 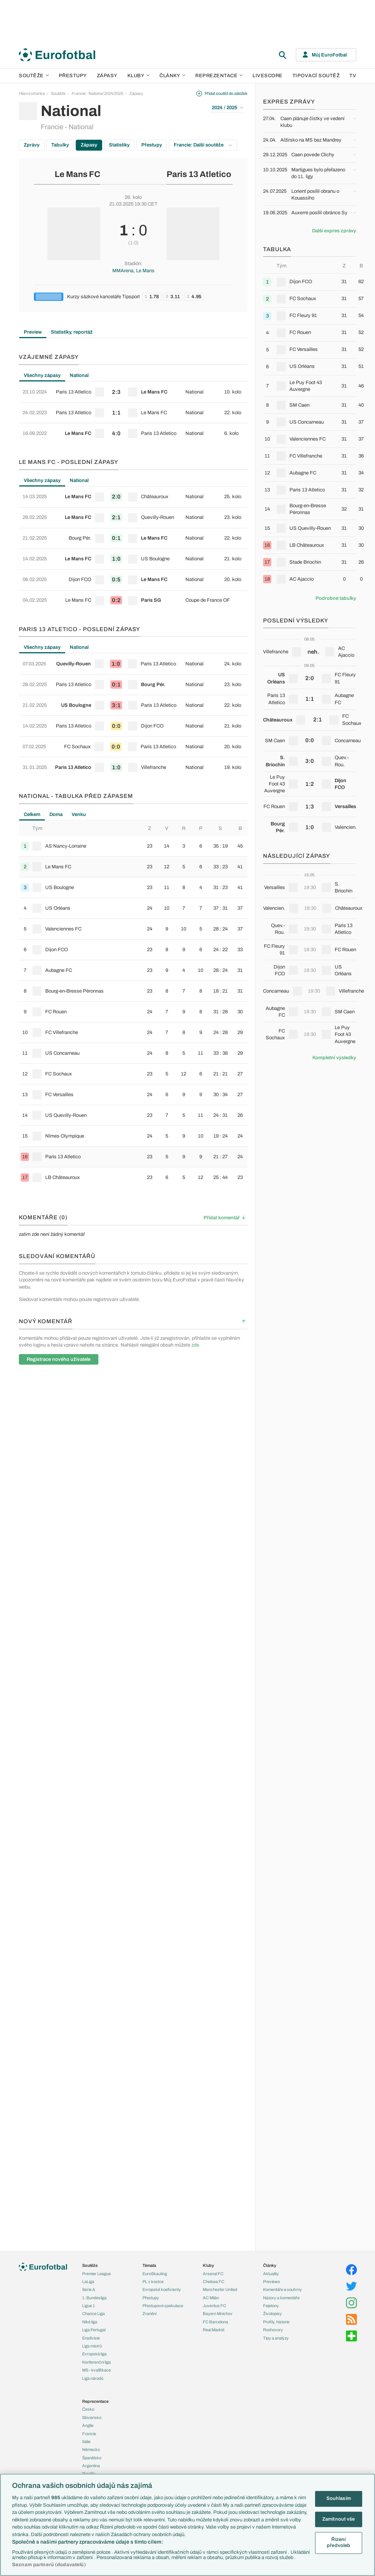 I want to click on Španělsko, so click(x=91, y=2458).